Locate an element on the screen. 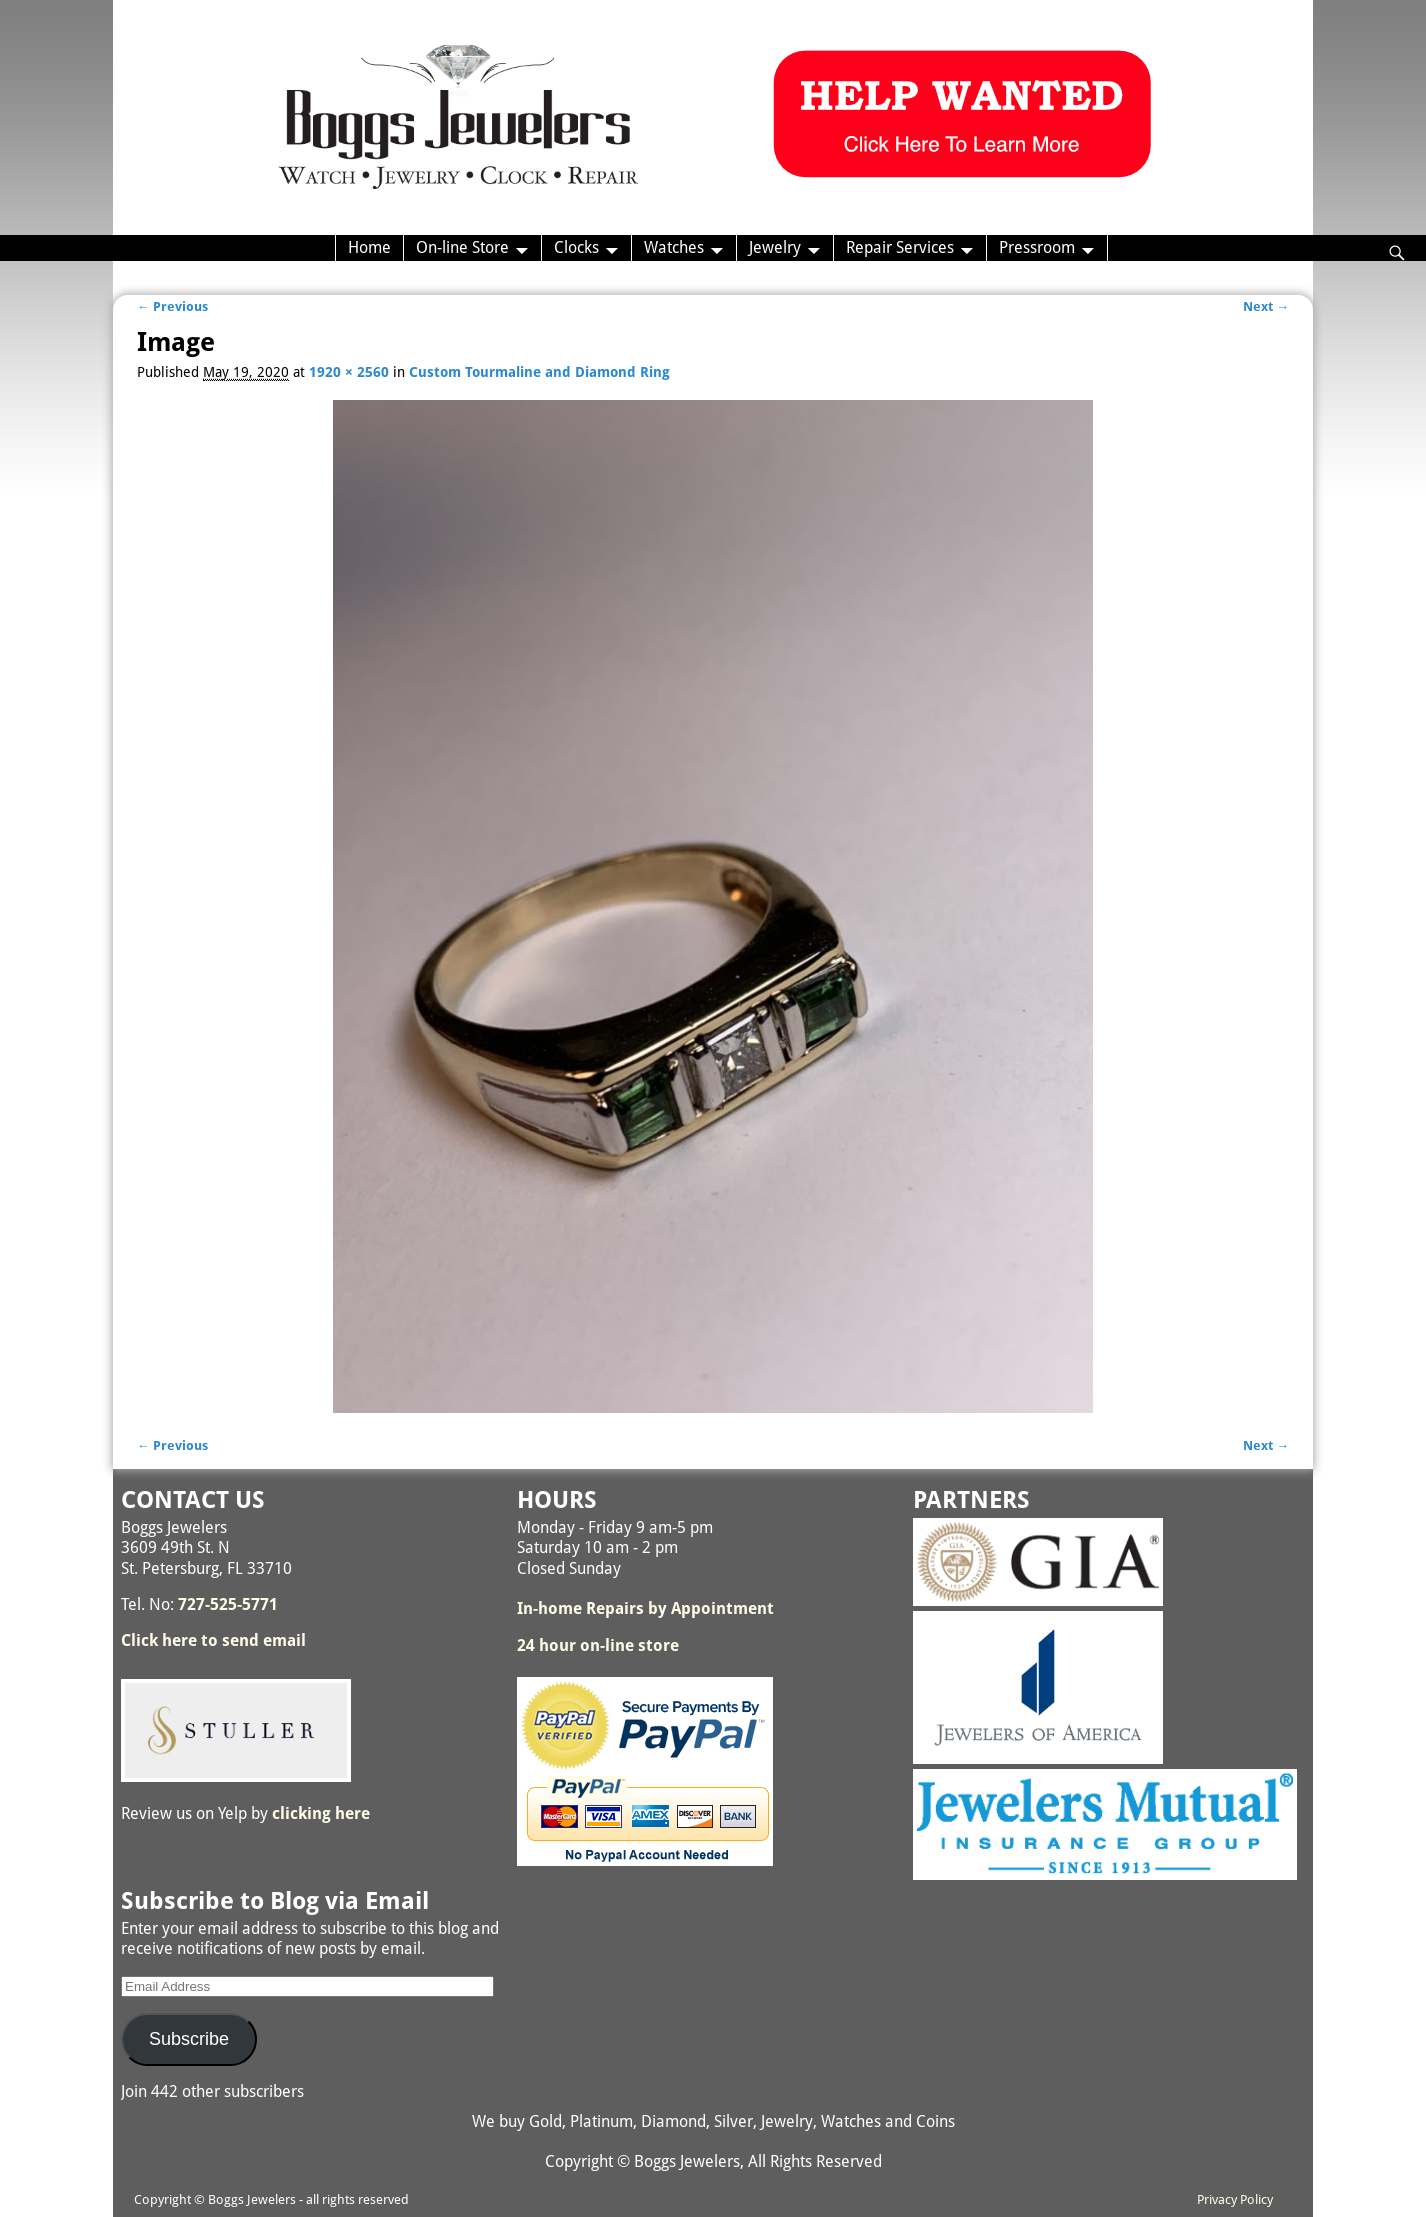 The height and width of the screenshot is (2217, 1426). Next → is located at coordinates (1266, 306).